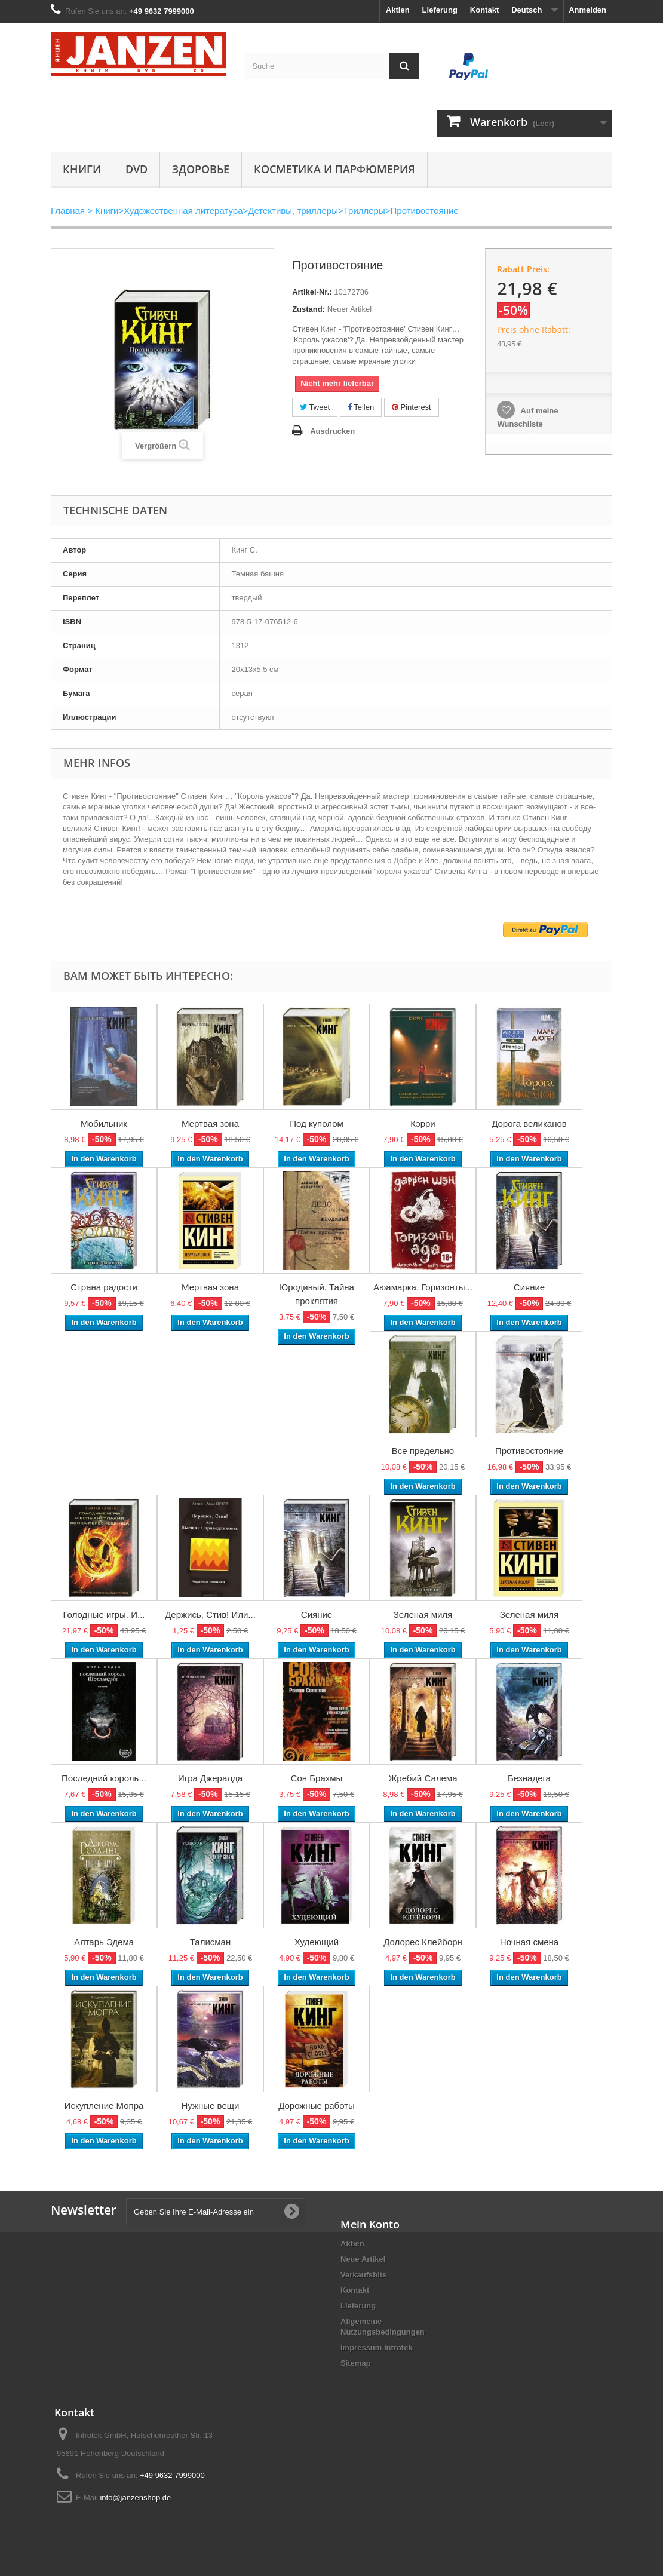  Describe the element at coordinates (104, 1942) in the screenshot. I see `Алтарь Эдема` at that location.